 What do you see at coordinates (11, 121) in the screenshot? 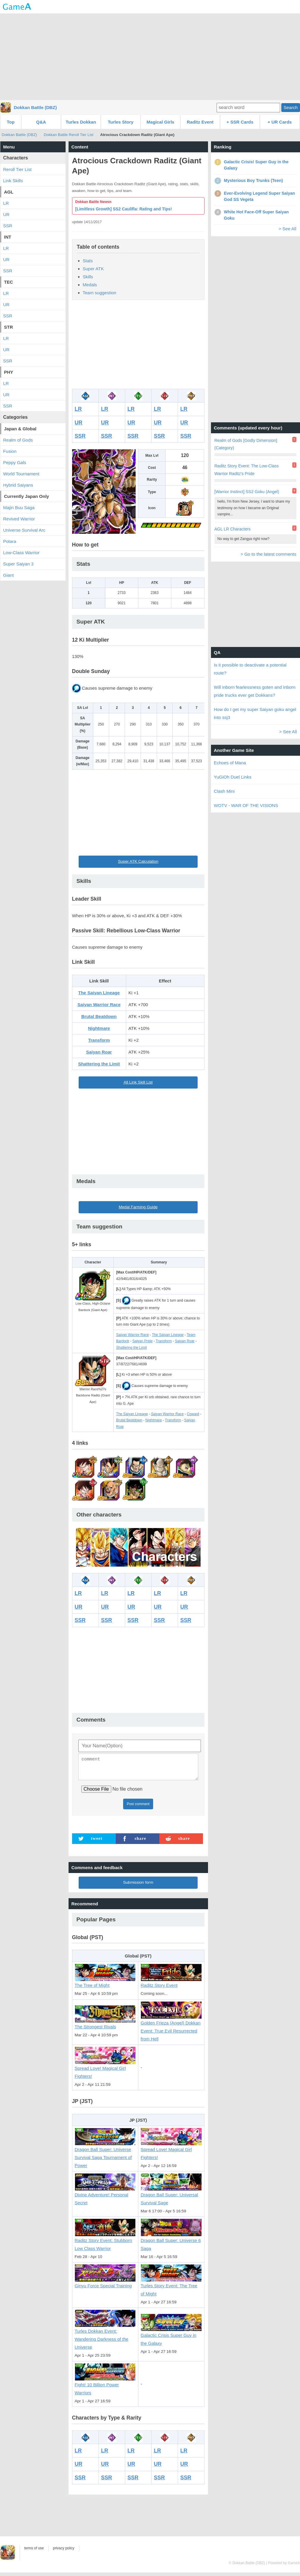
I see `Top` at bounding box center [11, 121].